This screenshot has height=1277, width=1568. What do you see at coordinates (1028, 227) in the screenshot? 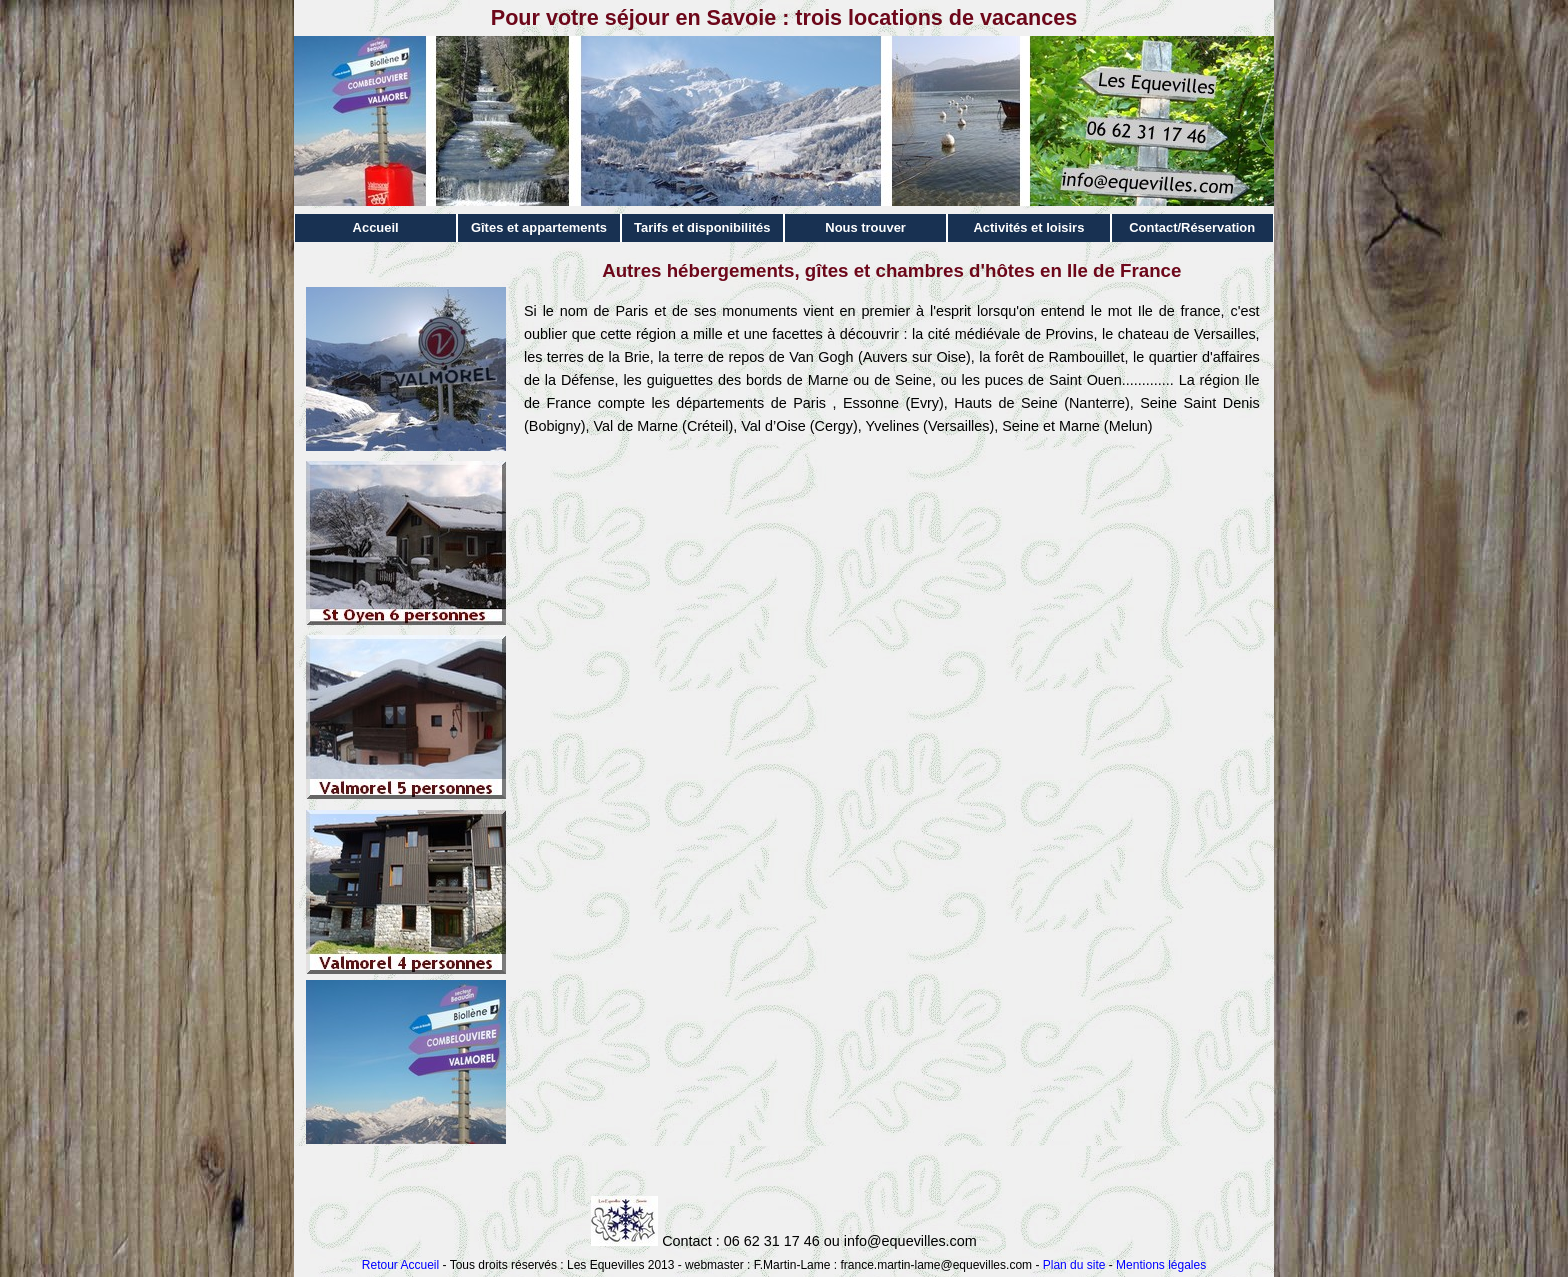
I see `Activités et loisirs` at bounding box center [1028, 227].